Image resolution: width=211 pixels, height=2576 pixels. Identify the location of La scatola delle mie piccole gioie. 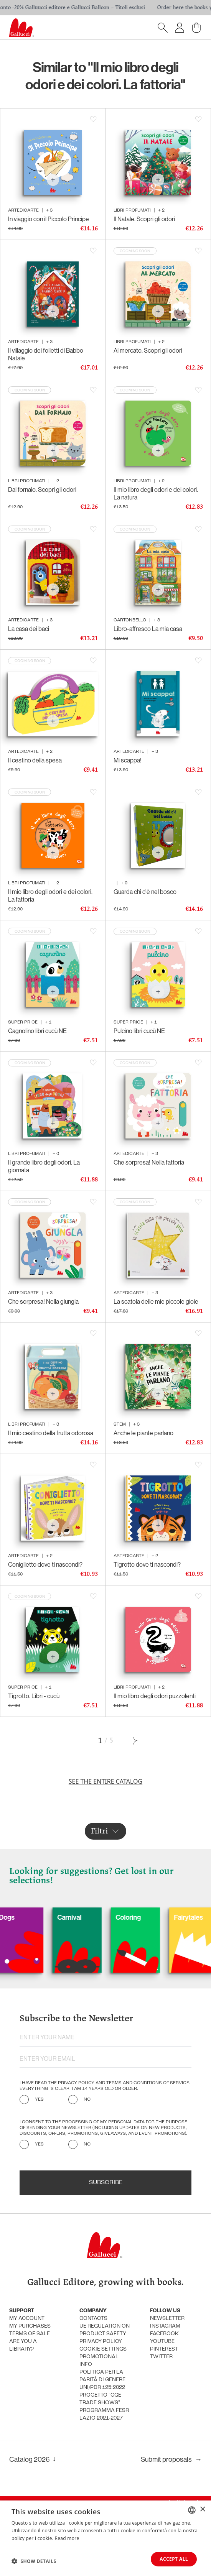
(156, 1301).